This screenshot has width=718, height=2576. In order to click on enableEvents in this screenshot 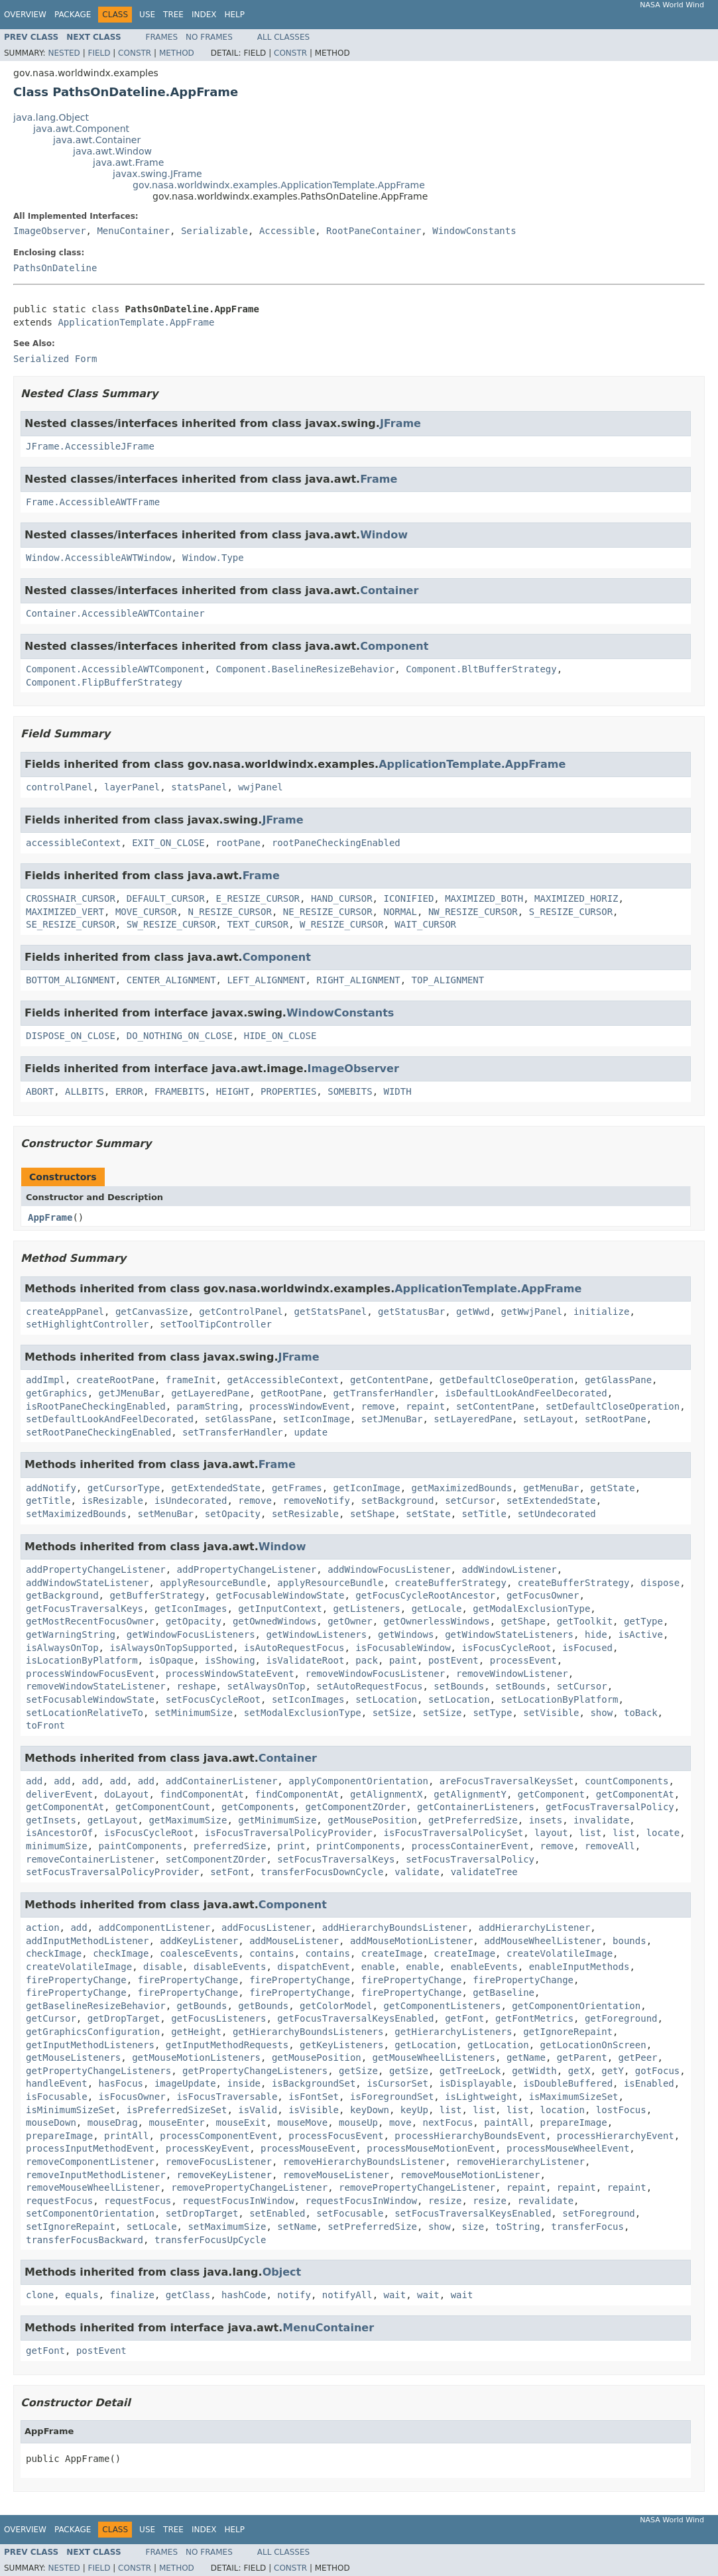, I will do `click(484, 1966)`.